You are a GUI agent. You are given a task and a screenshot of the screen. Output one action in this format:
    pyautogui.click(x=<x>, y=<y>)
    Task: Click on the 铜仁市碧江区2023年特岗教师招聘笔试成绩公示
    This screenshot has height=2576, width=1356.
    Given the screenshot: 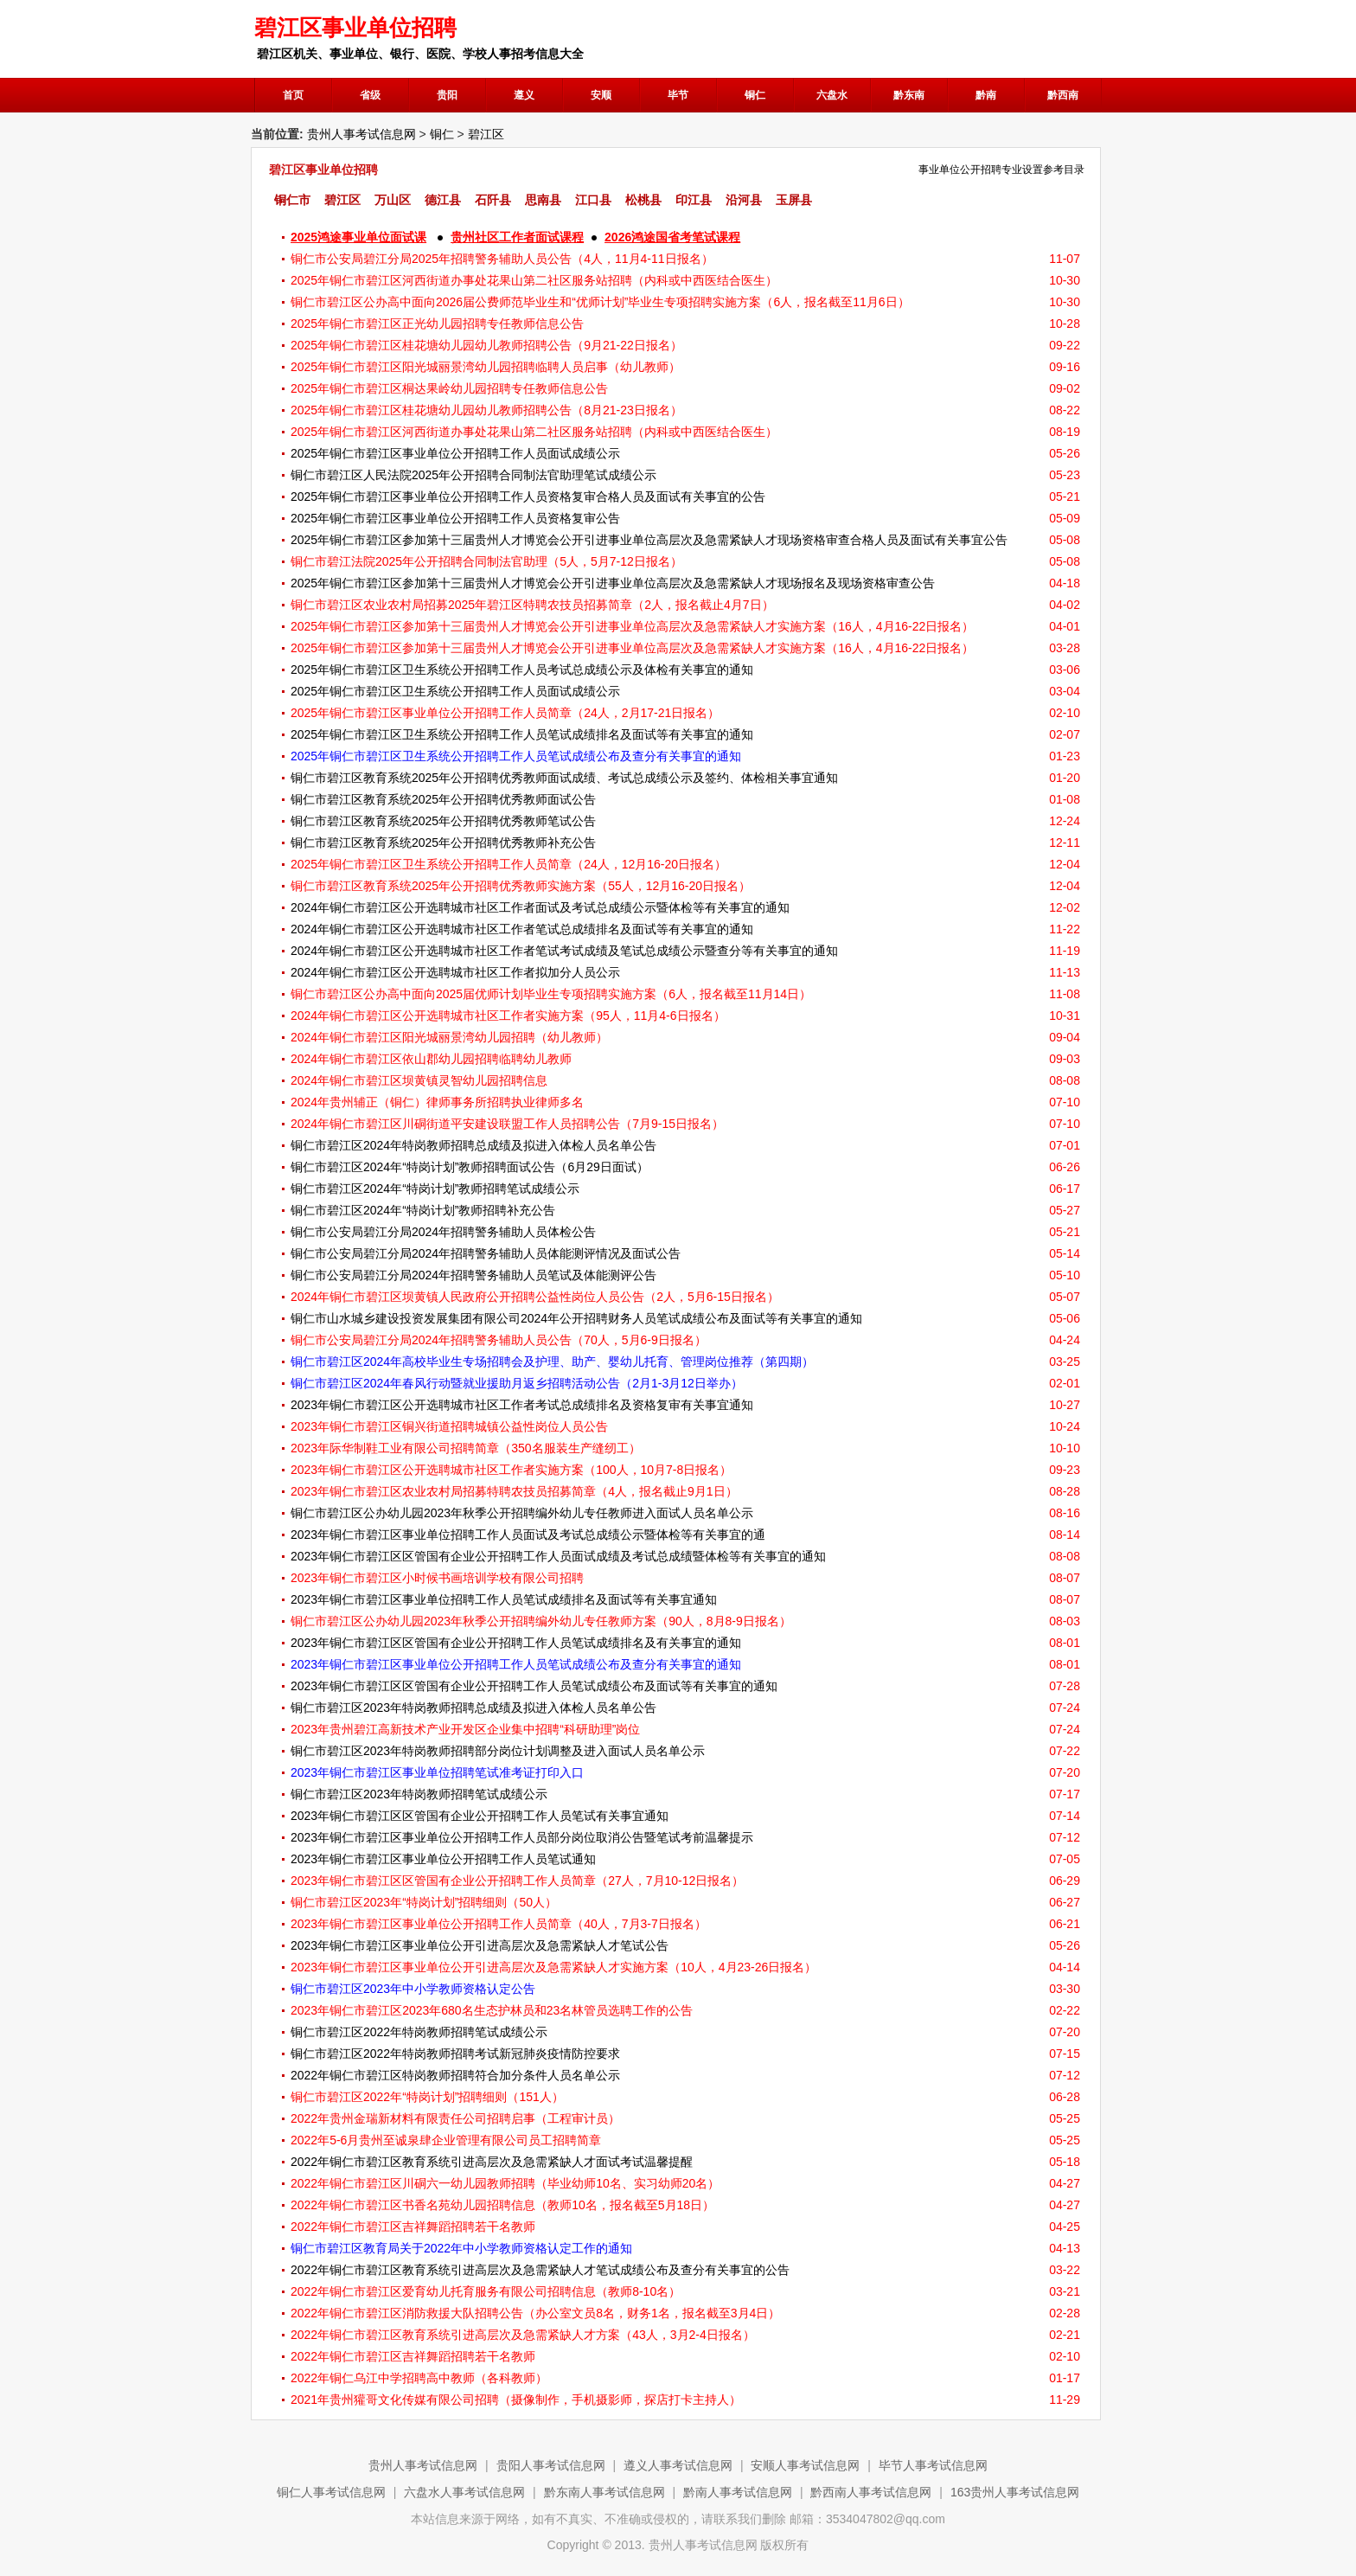 What is the action you would take?
    pyautogui.click(x=419, y=1794)
    